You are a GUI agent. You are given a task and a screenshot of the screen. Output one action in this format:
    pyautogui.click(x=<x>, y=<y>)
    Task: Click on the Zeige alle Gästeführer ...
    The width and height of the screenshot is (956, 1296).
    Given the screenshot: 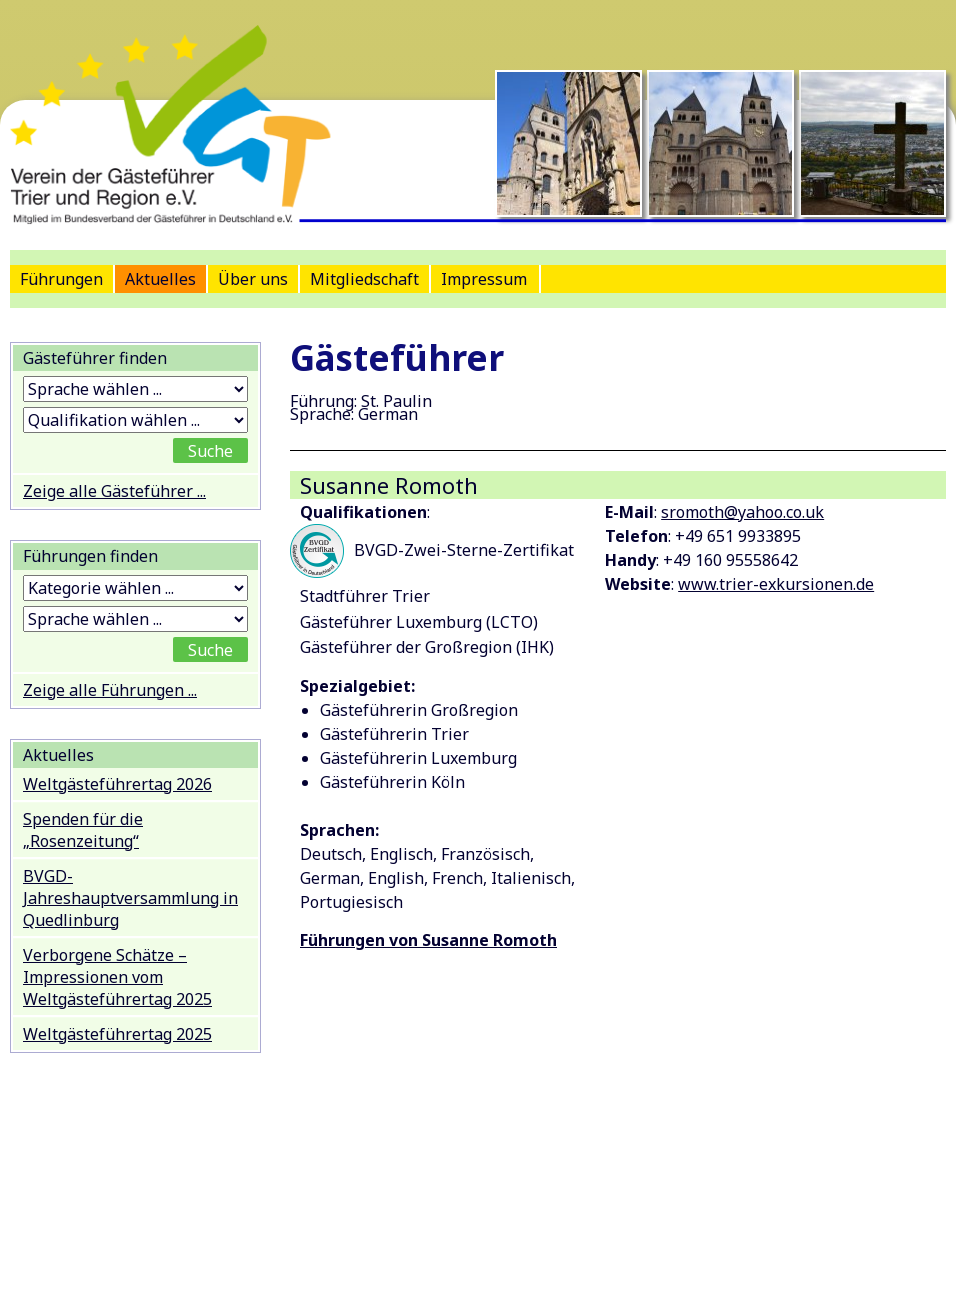 What is the action you would take?
    pyautogui.click(x=114, y=491)
    